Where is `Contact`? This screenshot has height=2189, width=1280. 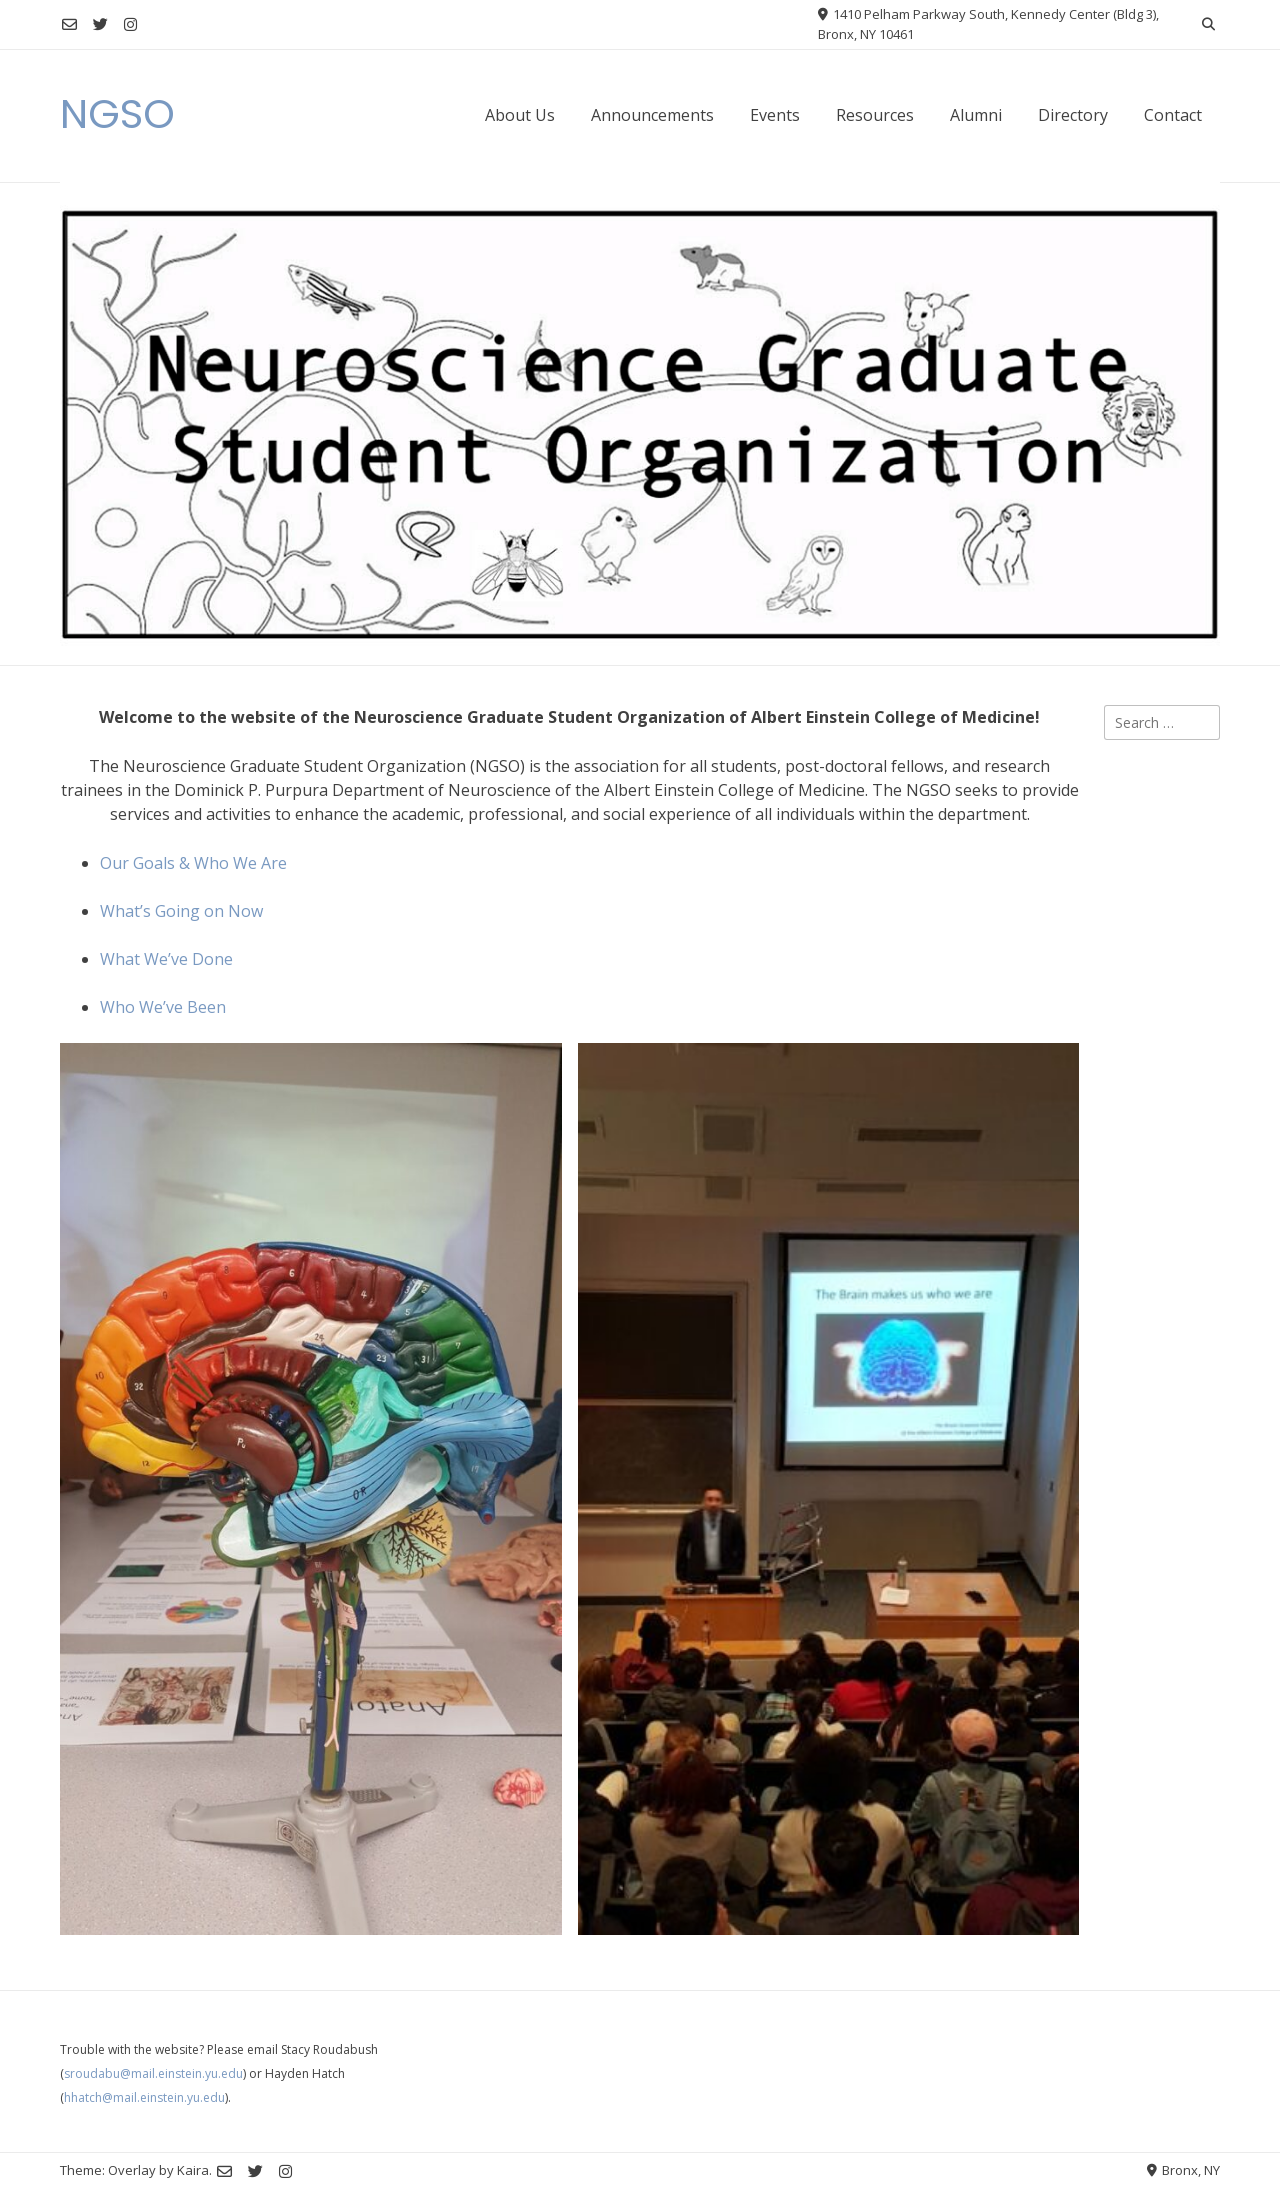
Contact is located at coordinates (1173, 115).